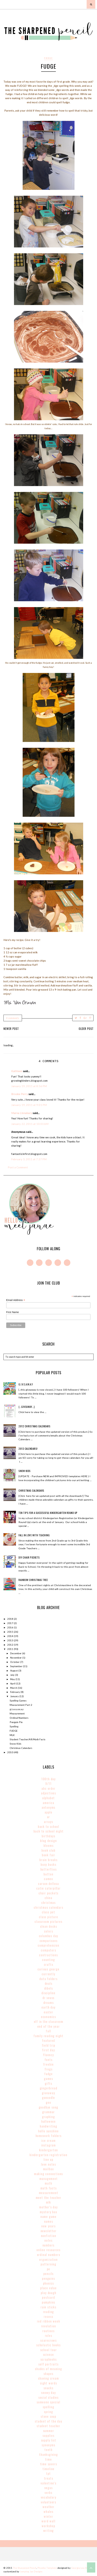 Image resolution: width=97 pixels, height=2576 pixels. I want to click on Rainbow Christmas Tree, so click(33, 1580).